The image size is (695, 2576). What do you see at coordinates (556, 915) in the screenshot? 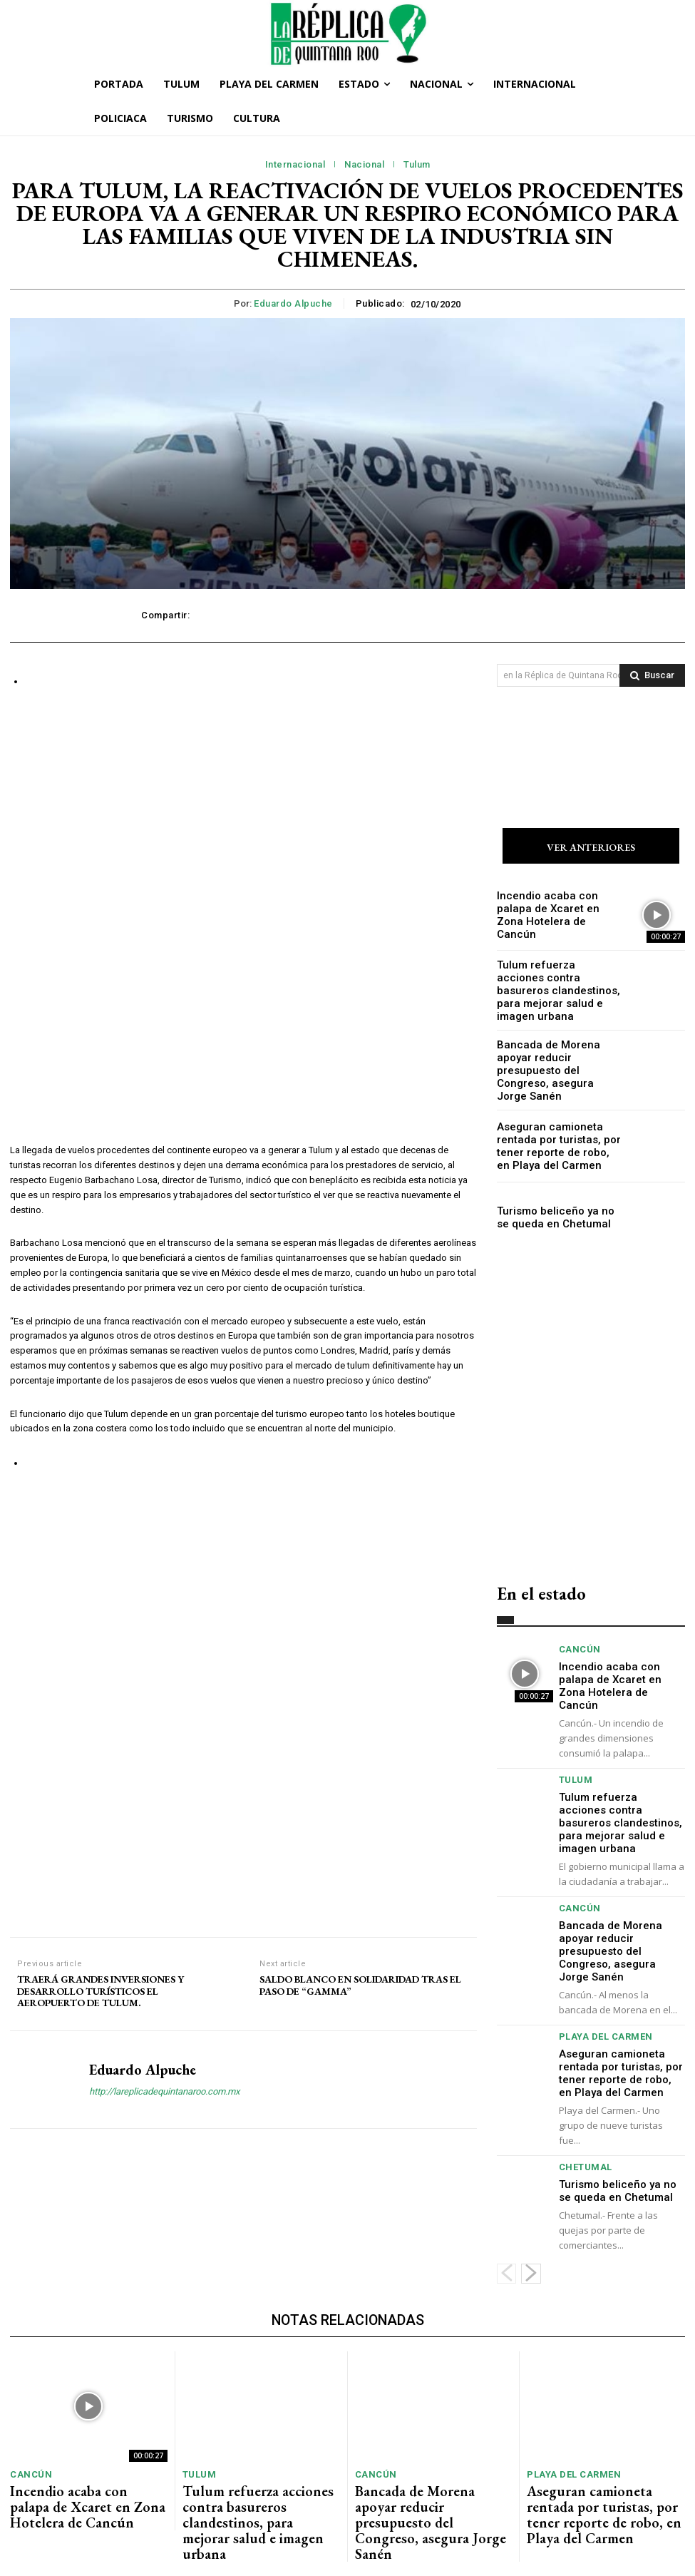
I see `Incendio acaba con palapa de Xcaret en Zona Hotelera de Cancún` at bounding box center [556, 915].